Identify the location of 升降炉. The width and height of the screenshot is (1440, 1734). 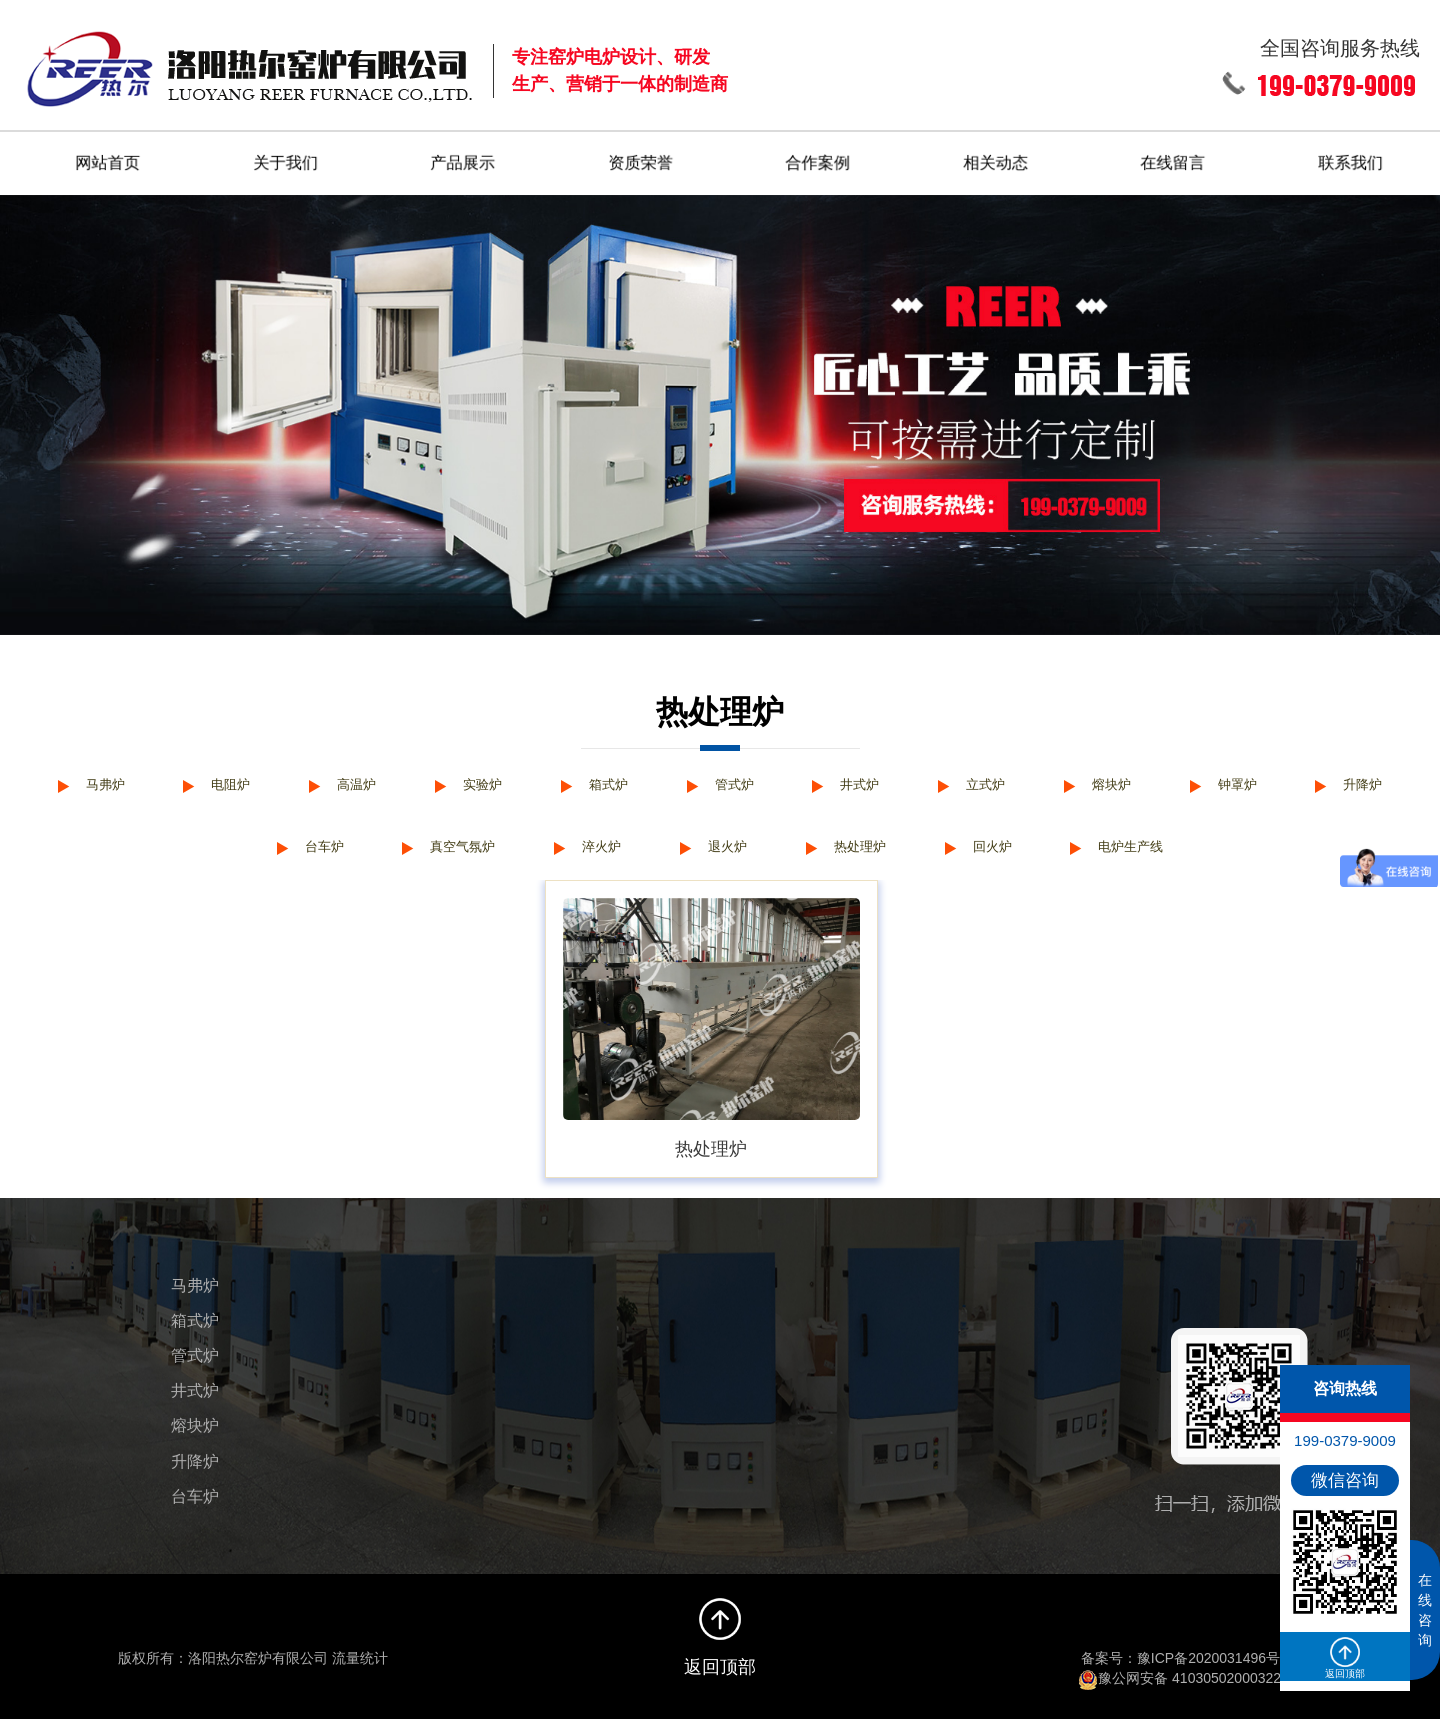
(222, 856).